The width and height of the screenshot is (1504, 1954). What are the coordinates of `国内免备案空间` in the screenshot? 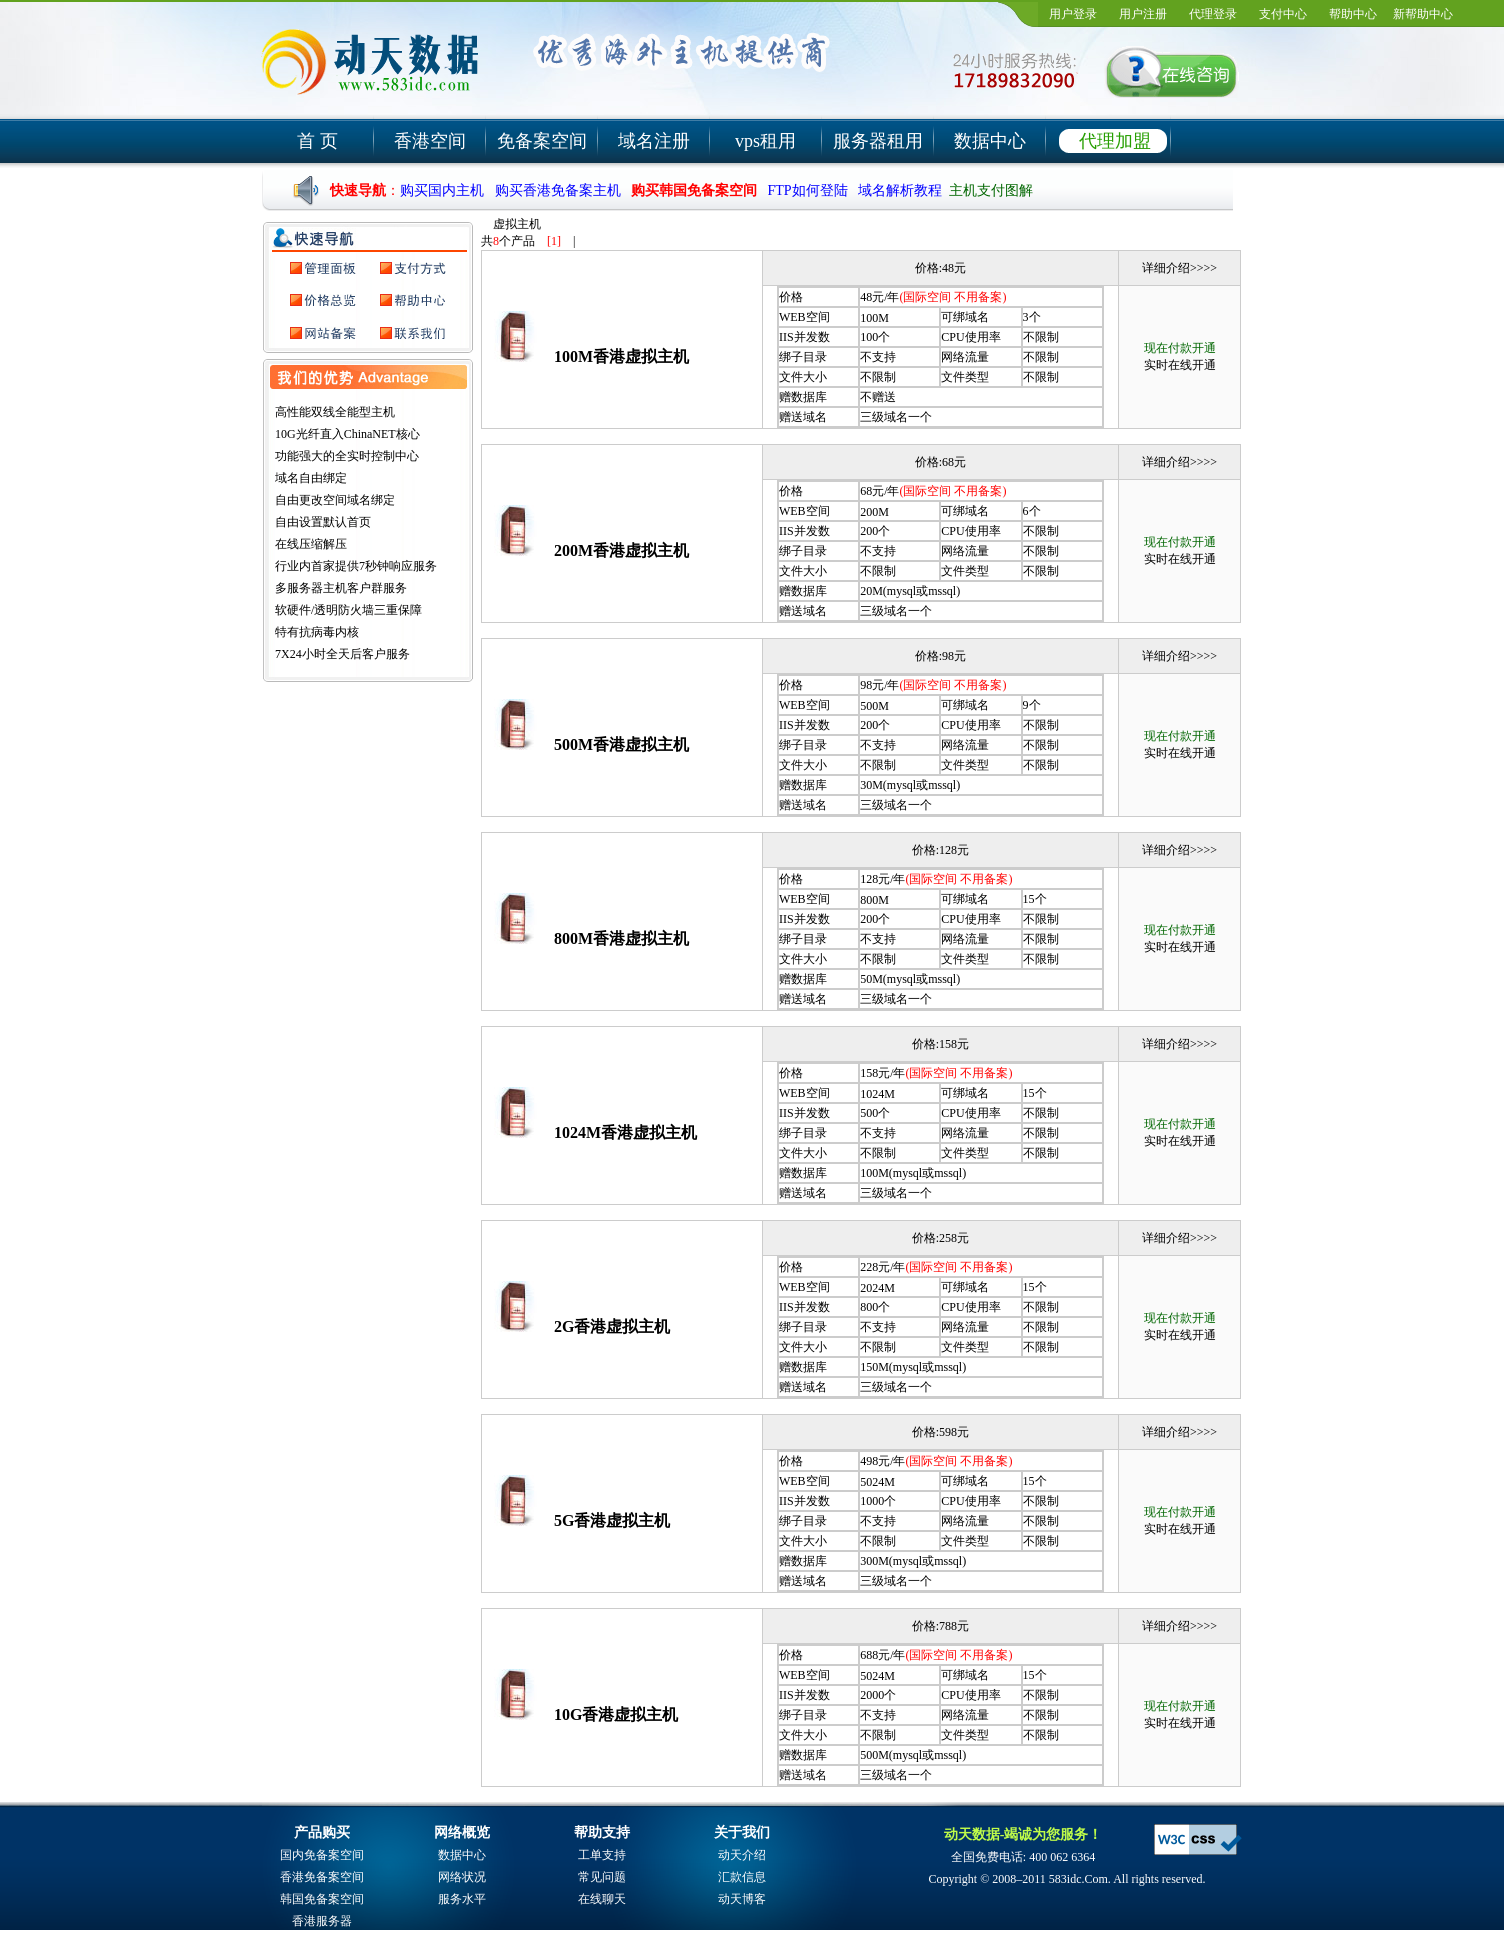 It's located at (322, 1855).